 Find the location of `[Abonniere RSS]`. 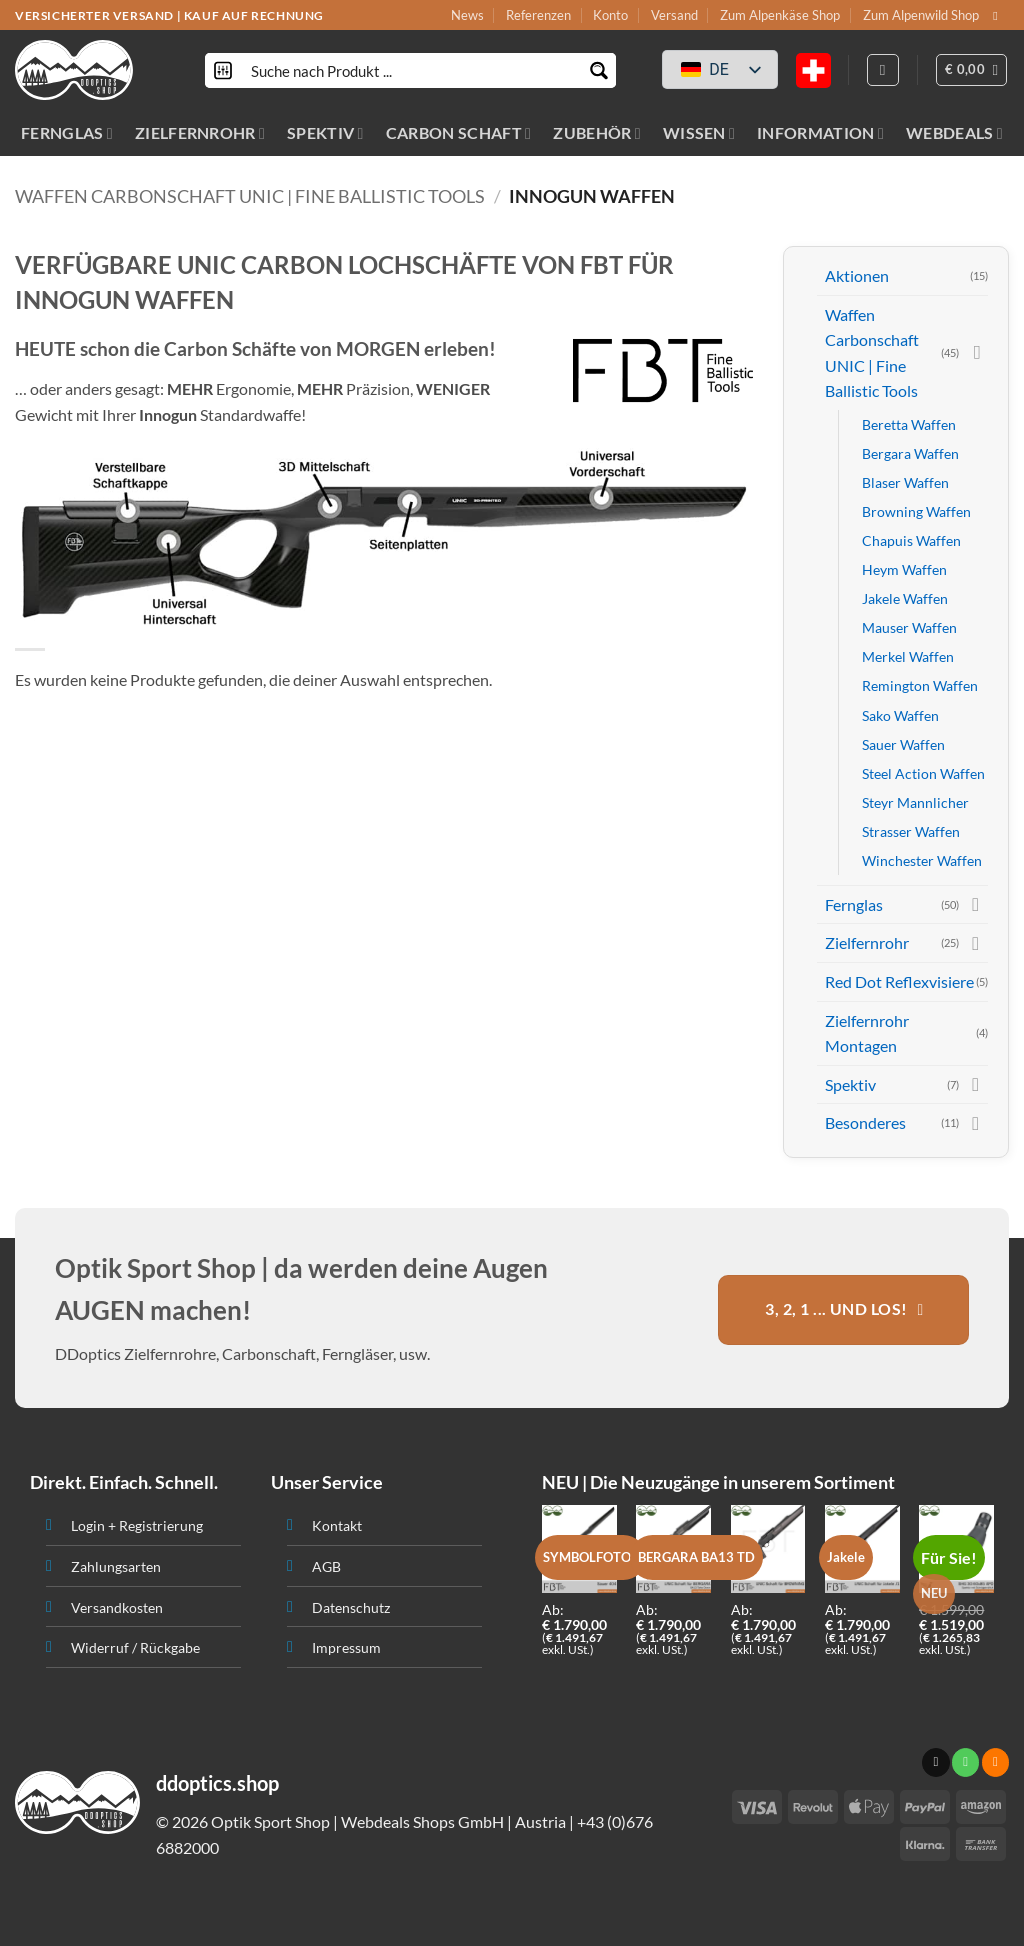

[Abonniere RSS] is located at coordinates (995, 1762).